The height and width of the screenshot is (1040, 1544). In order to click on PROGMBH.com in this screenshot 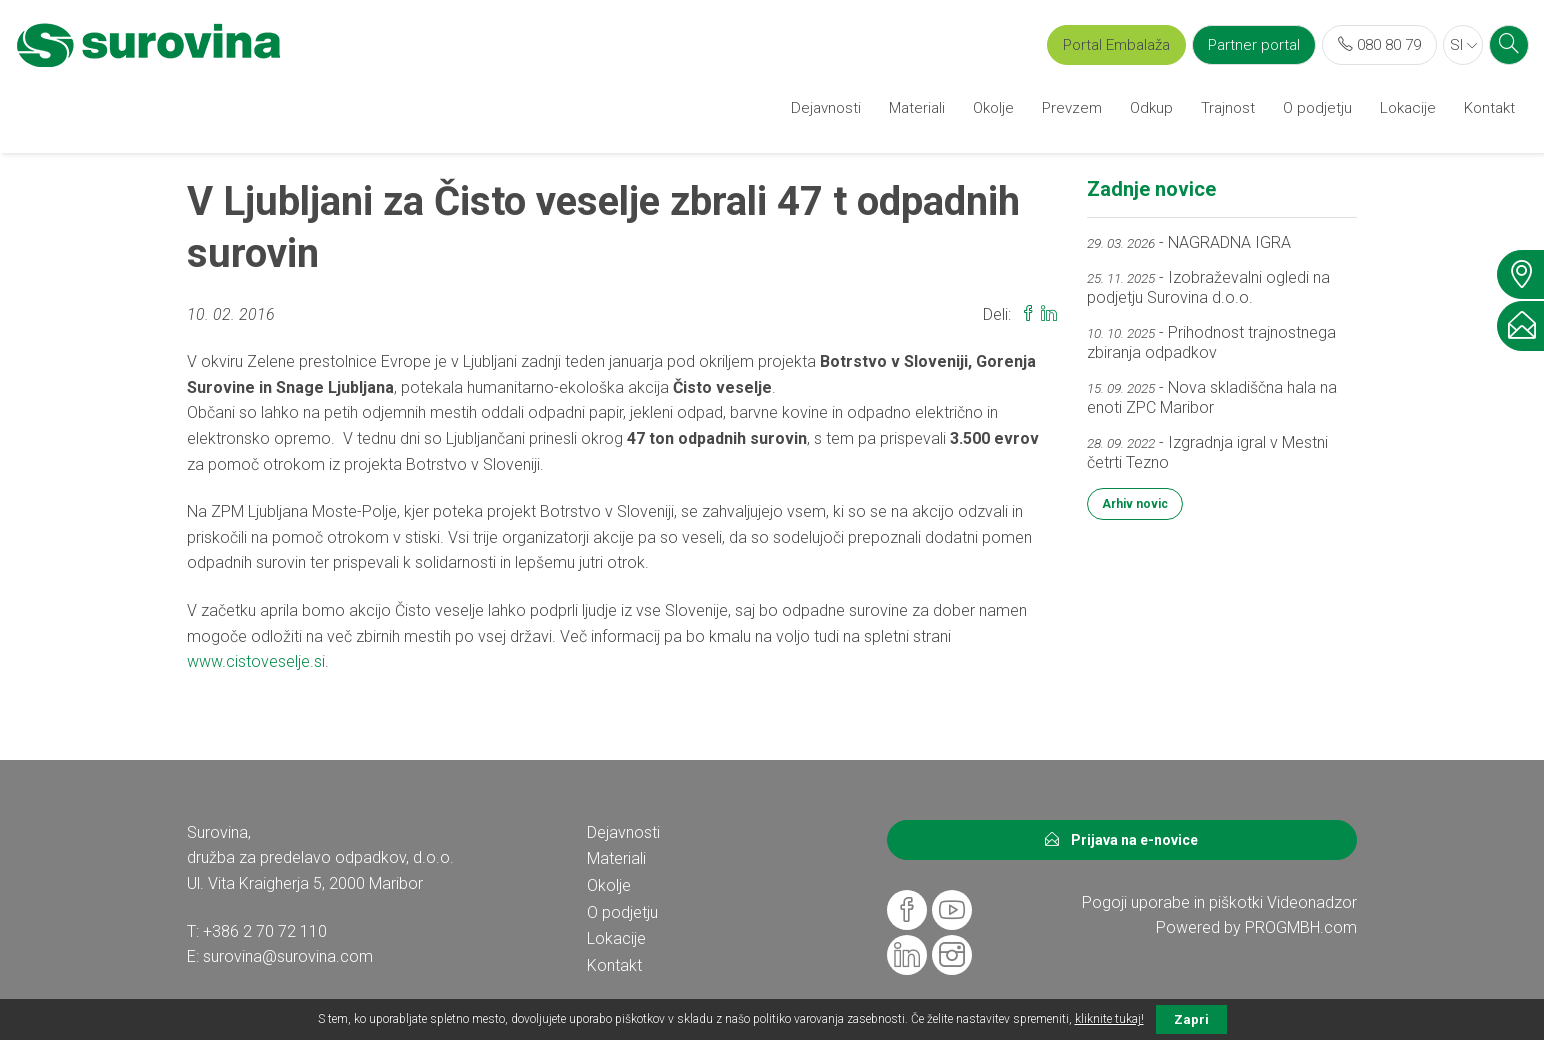, I will do `click(1301, 927)`.